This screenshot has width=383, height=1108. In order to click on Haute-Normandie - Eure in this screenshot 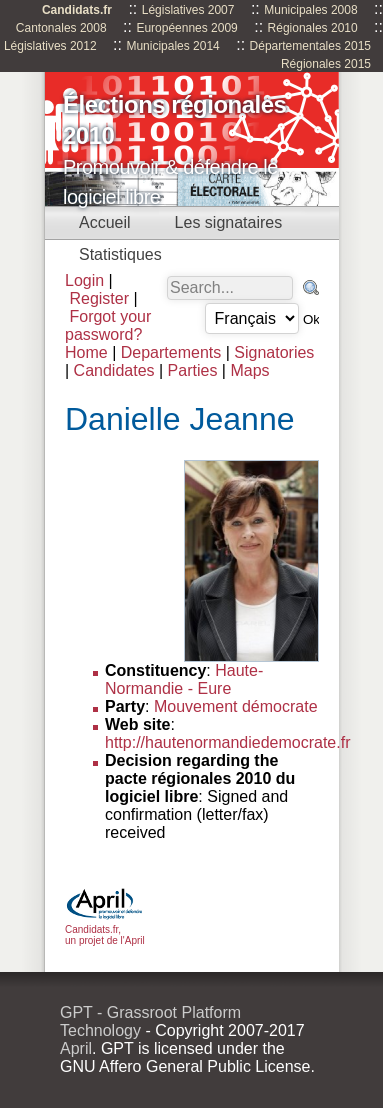, I will do `click(184, 679)`.